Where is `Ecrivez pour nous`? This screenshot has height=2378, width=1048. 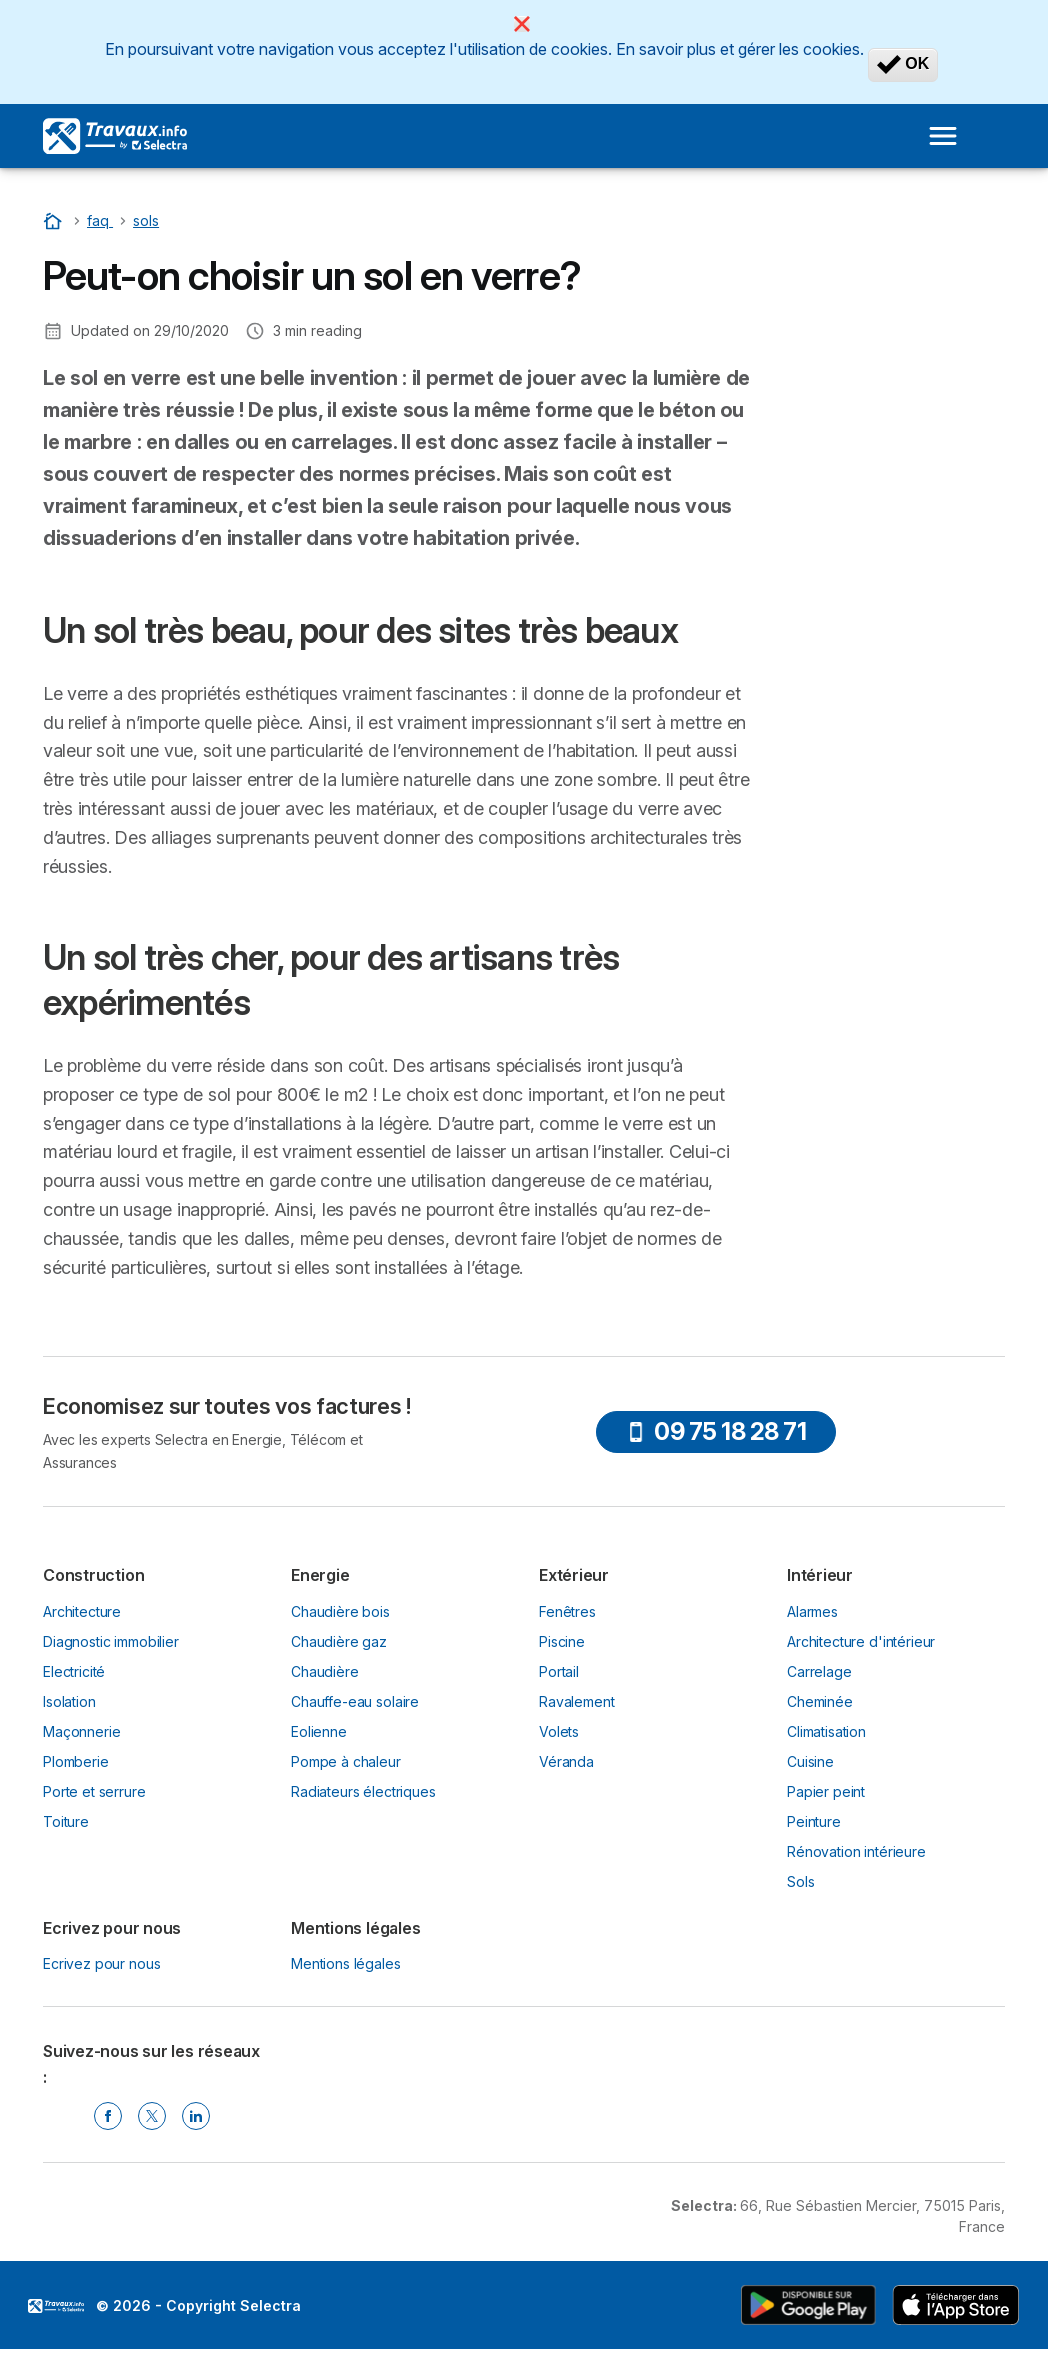 Ecrivez pour nous is located at coordinates (101, 1963).